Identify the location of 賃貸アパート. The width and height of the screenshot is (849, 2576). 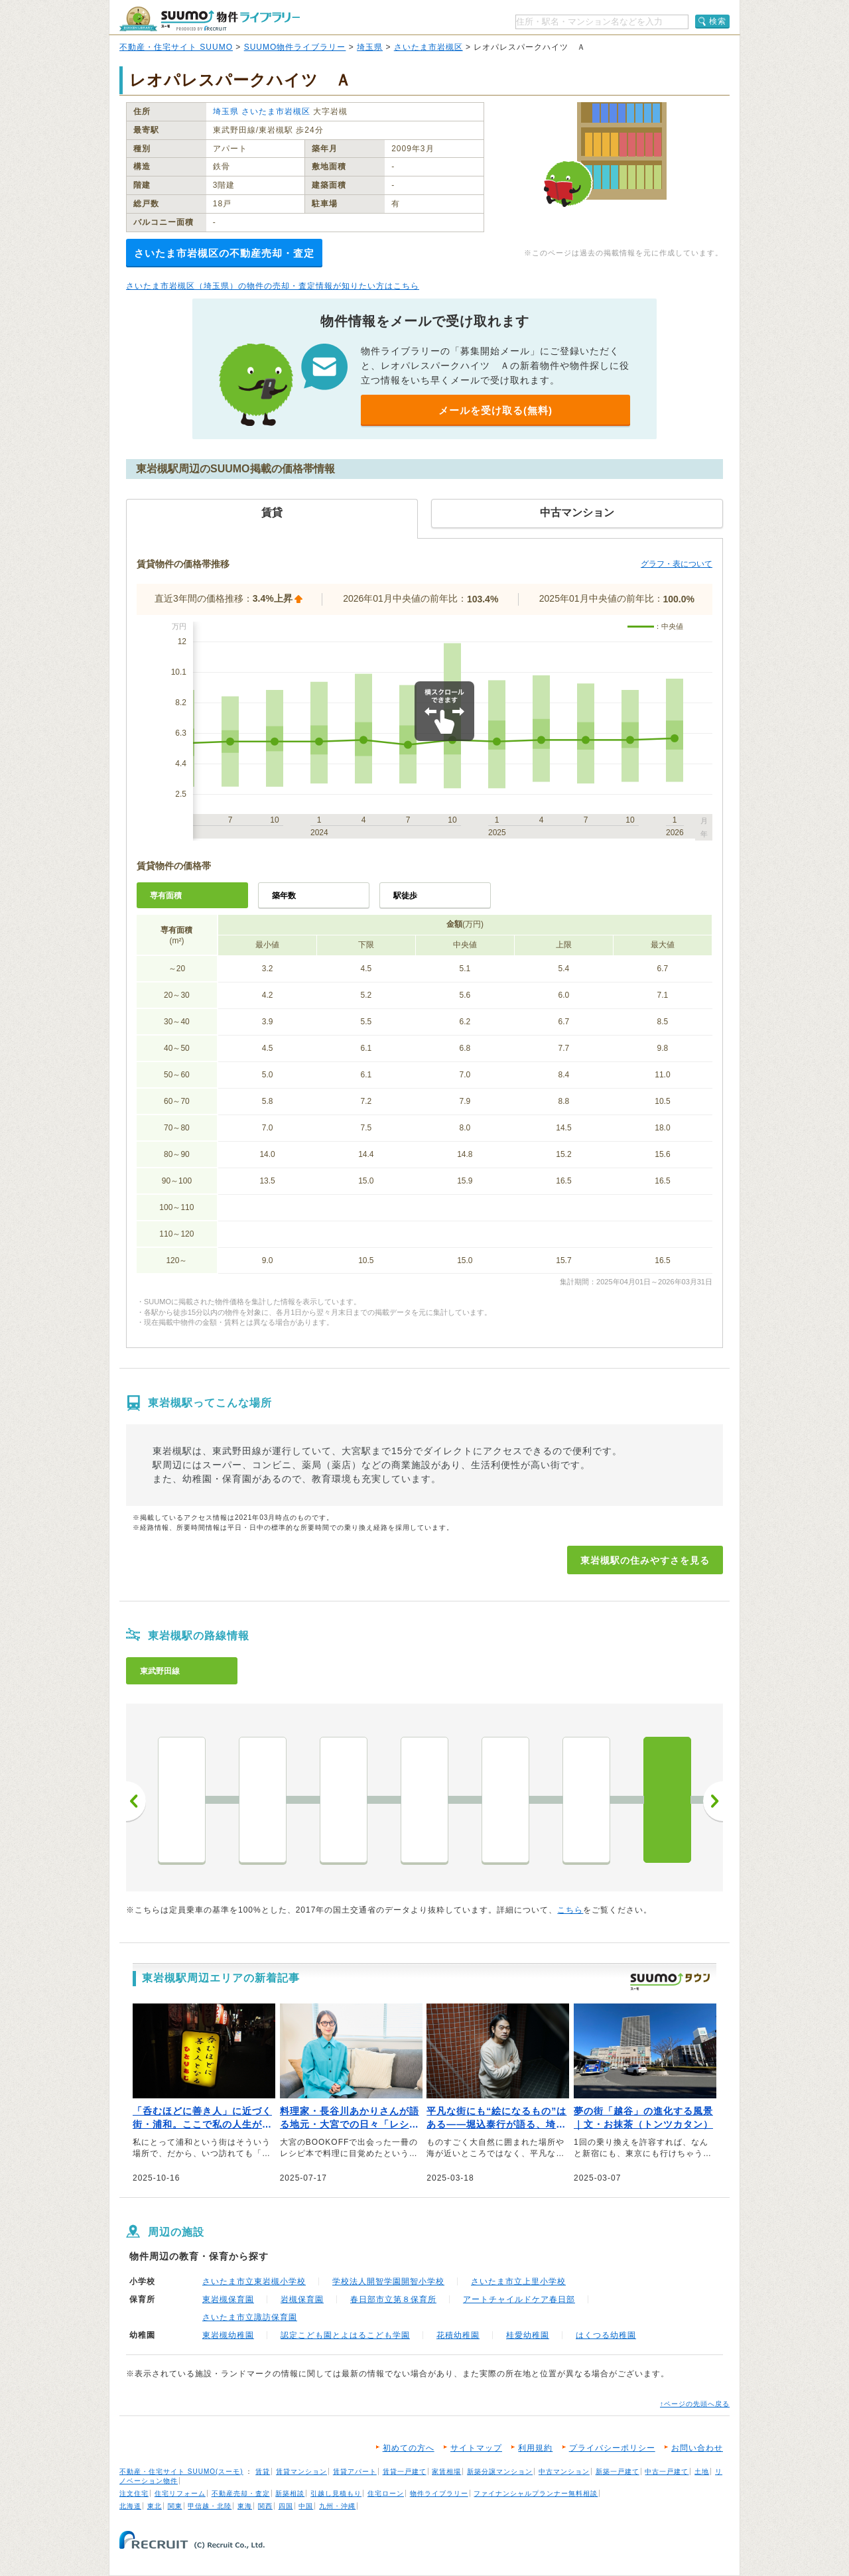
(355, 2471).